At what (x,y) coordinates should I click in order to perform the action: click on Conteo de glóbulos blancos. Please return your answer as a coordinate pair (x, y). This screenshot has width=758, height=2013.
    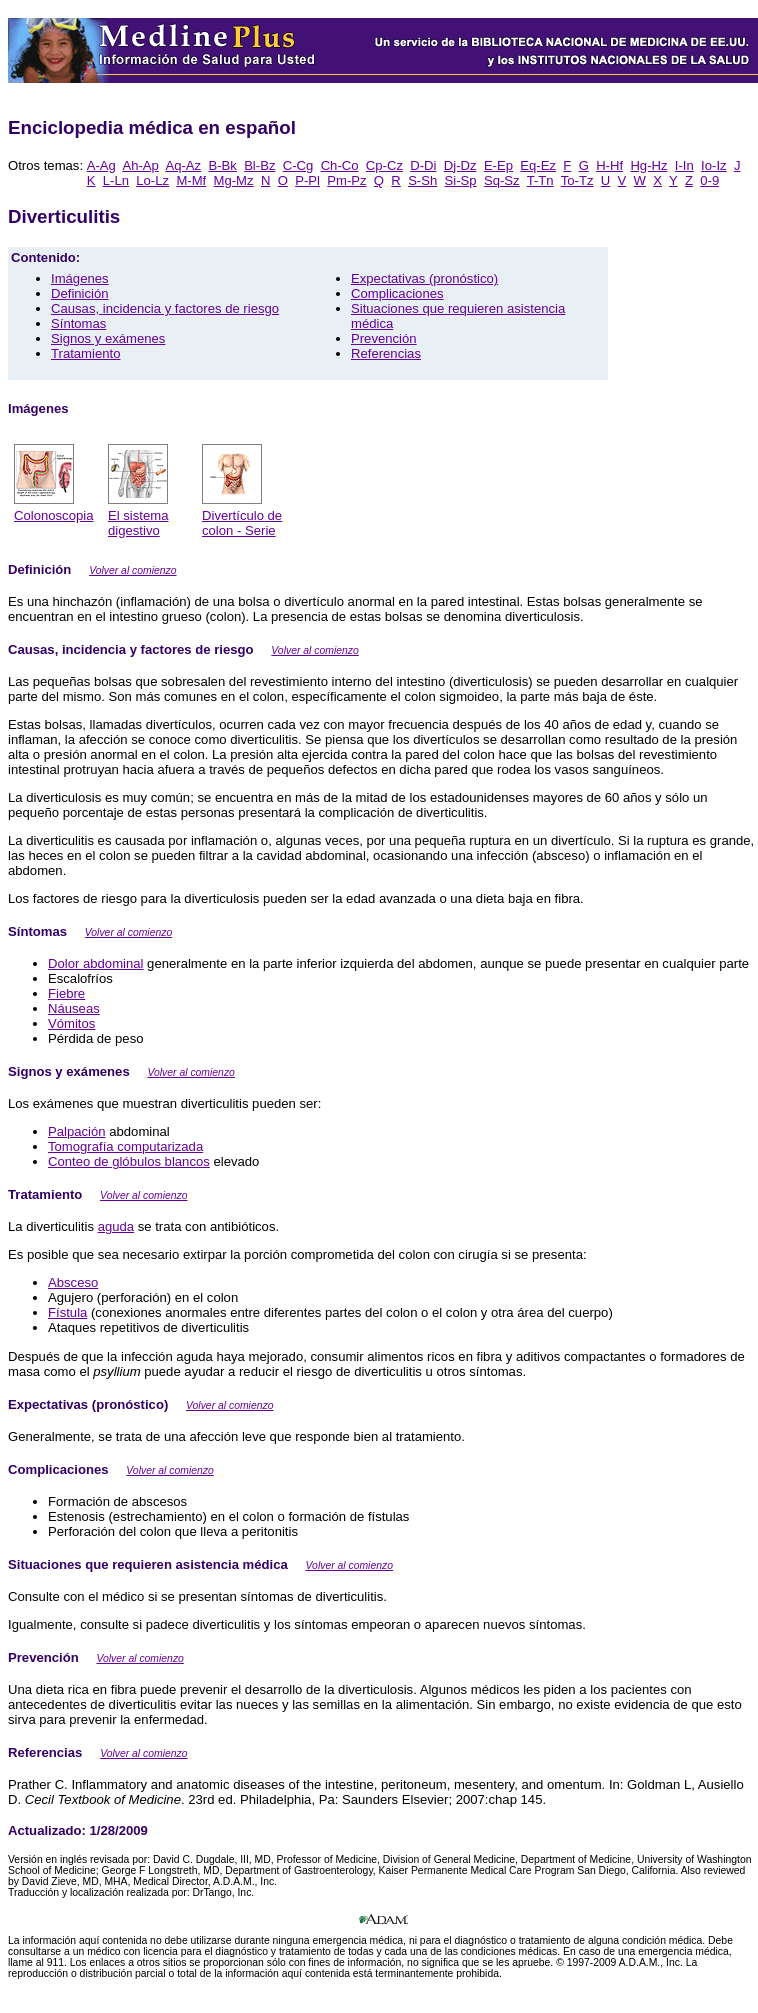
    Looking at the image, I should click on (129, 1161).